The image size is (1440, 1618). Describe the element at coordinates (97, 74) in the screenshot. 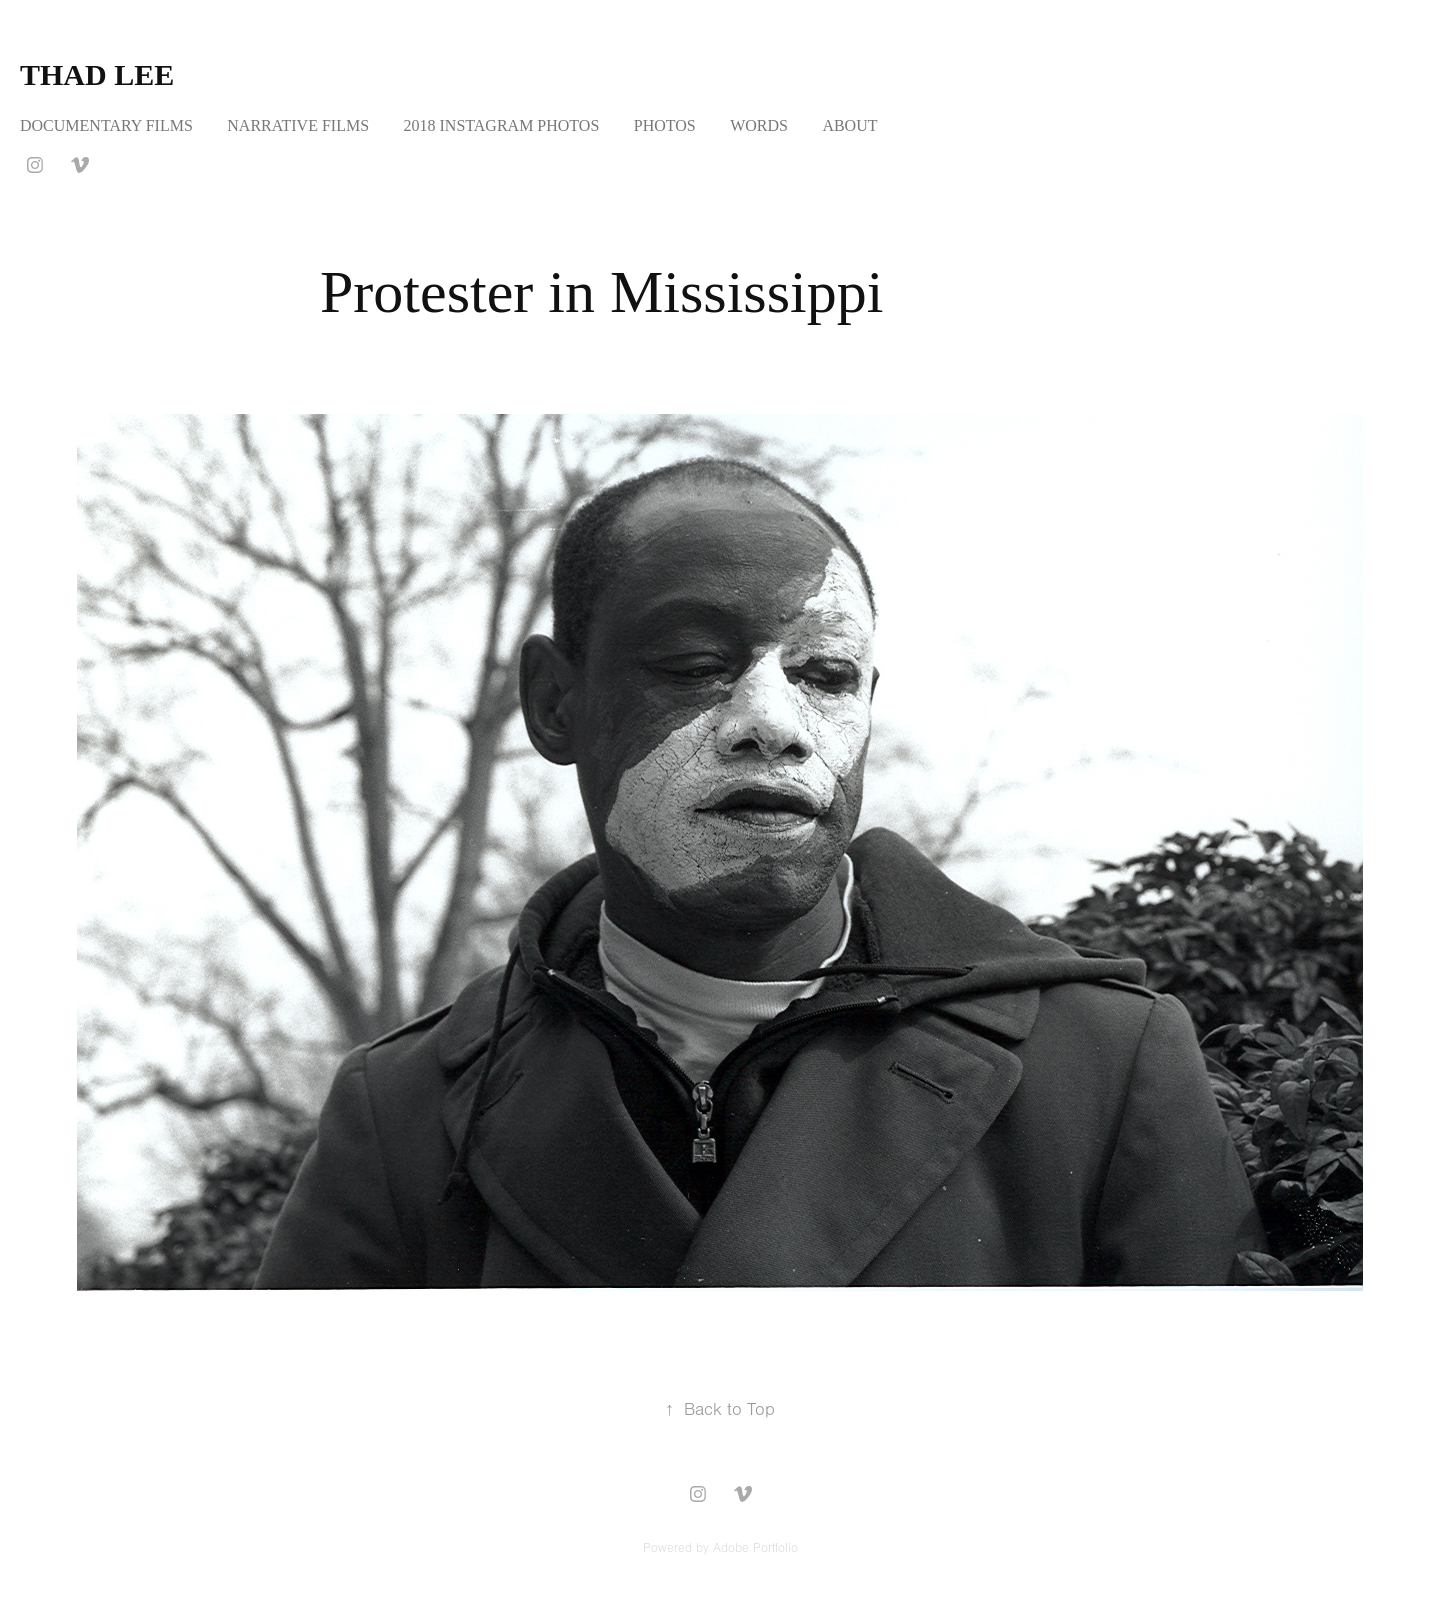

I see `Thad Lee` at that location.